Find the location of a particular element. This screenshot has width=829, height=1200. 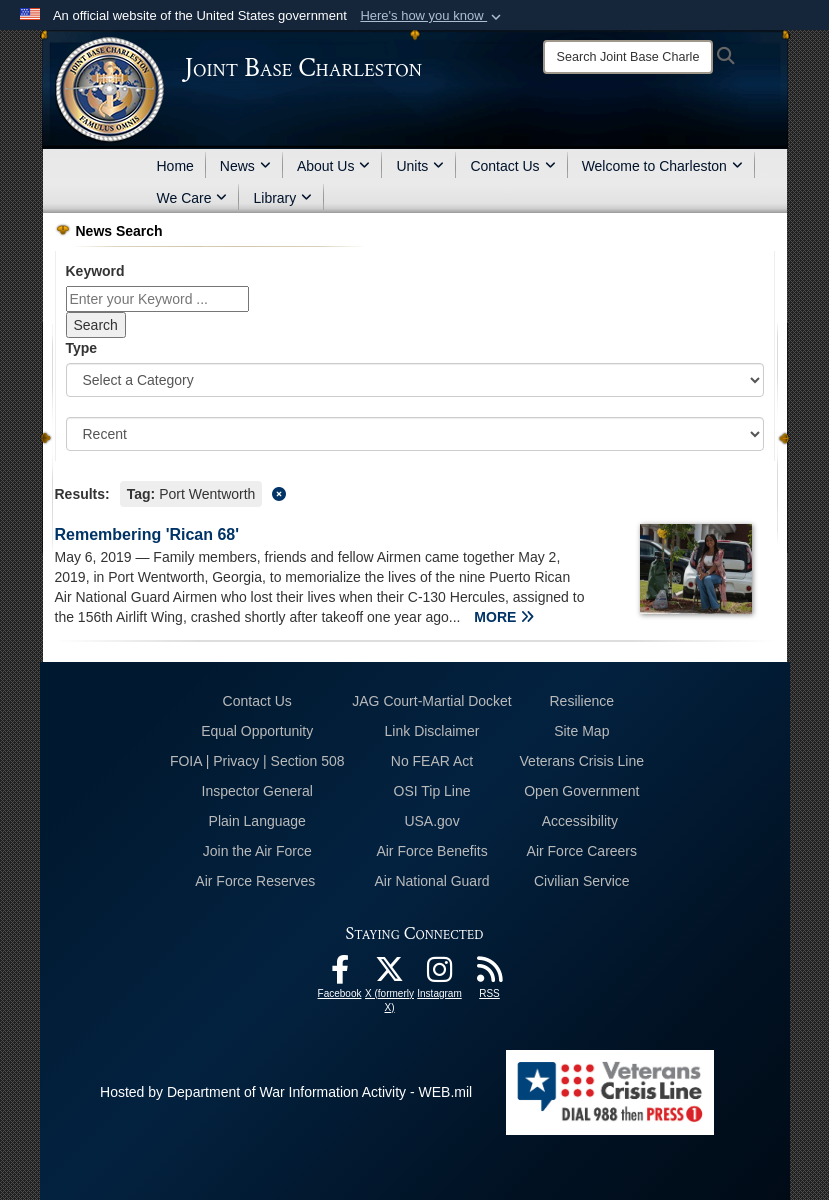

[RSS Feeds opens in a new window] is located at coordinates (490, 975).